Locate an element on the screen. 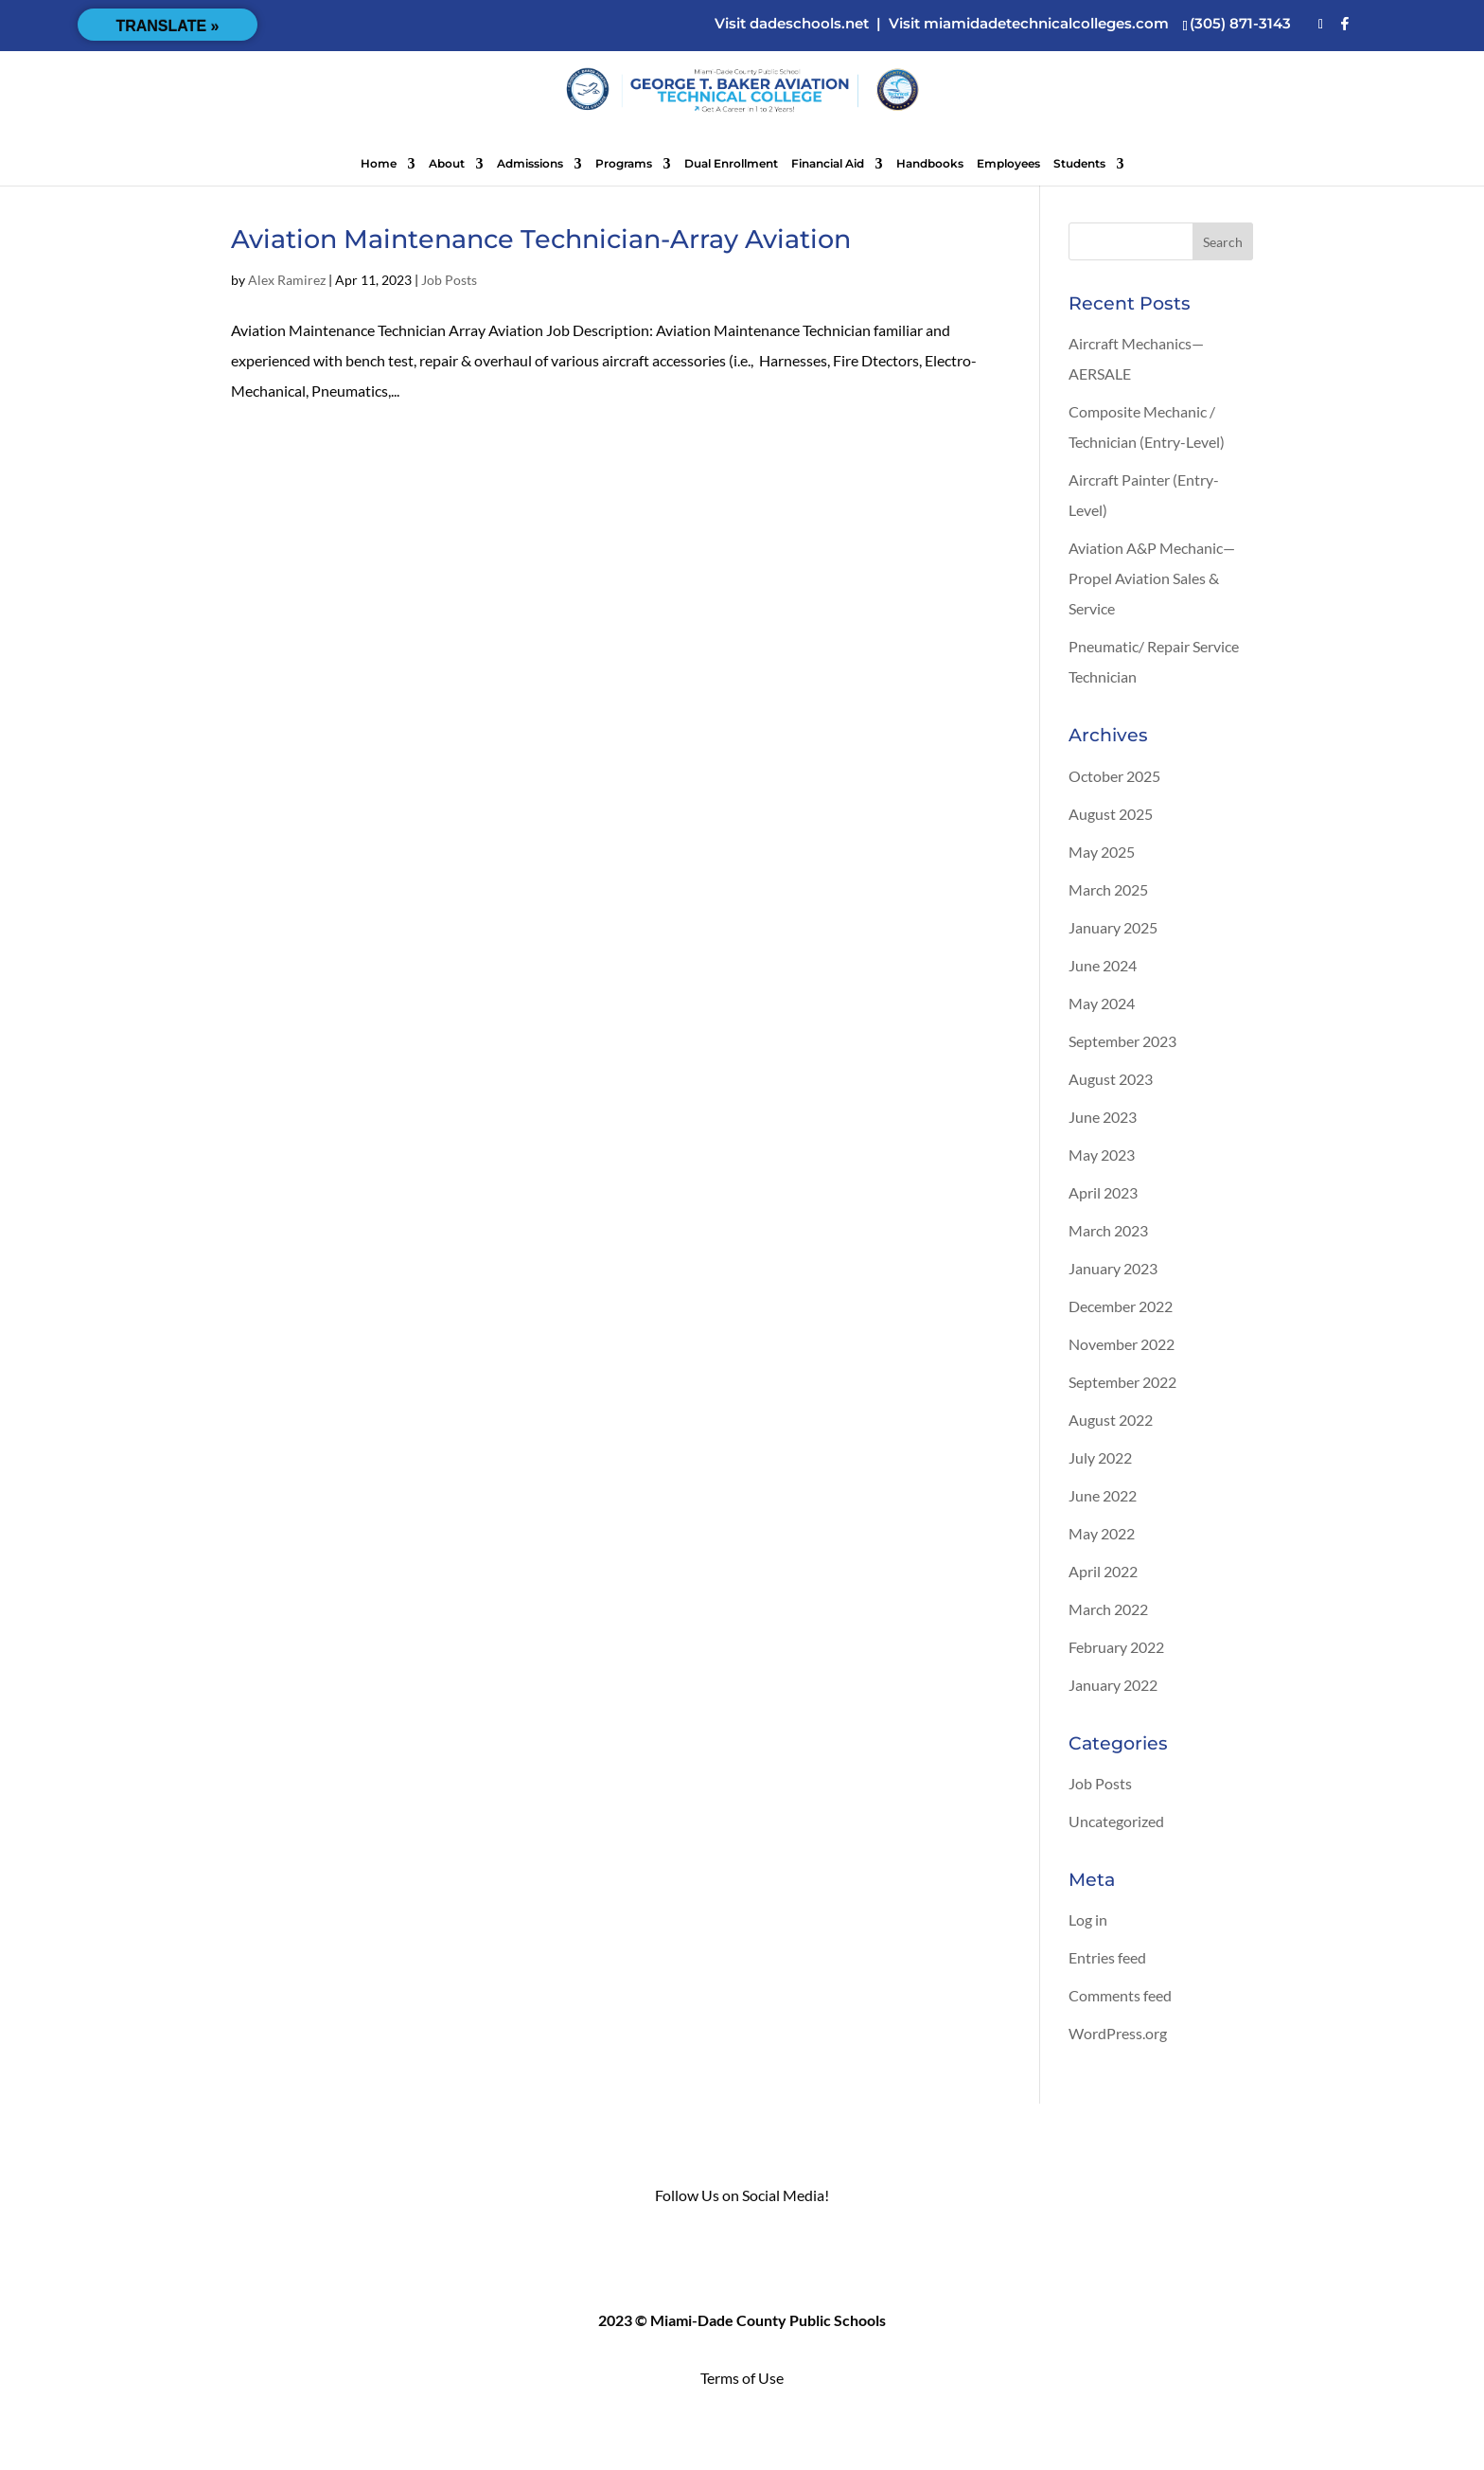 Image resolution: width=1484 pixels, height=2470 pixels. January 2025 is located at coordinates (1113, 927).